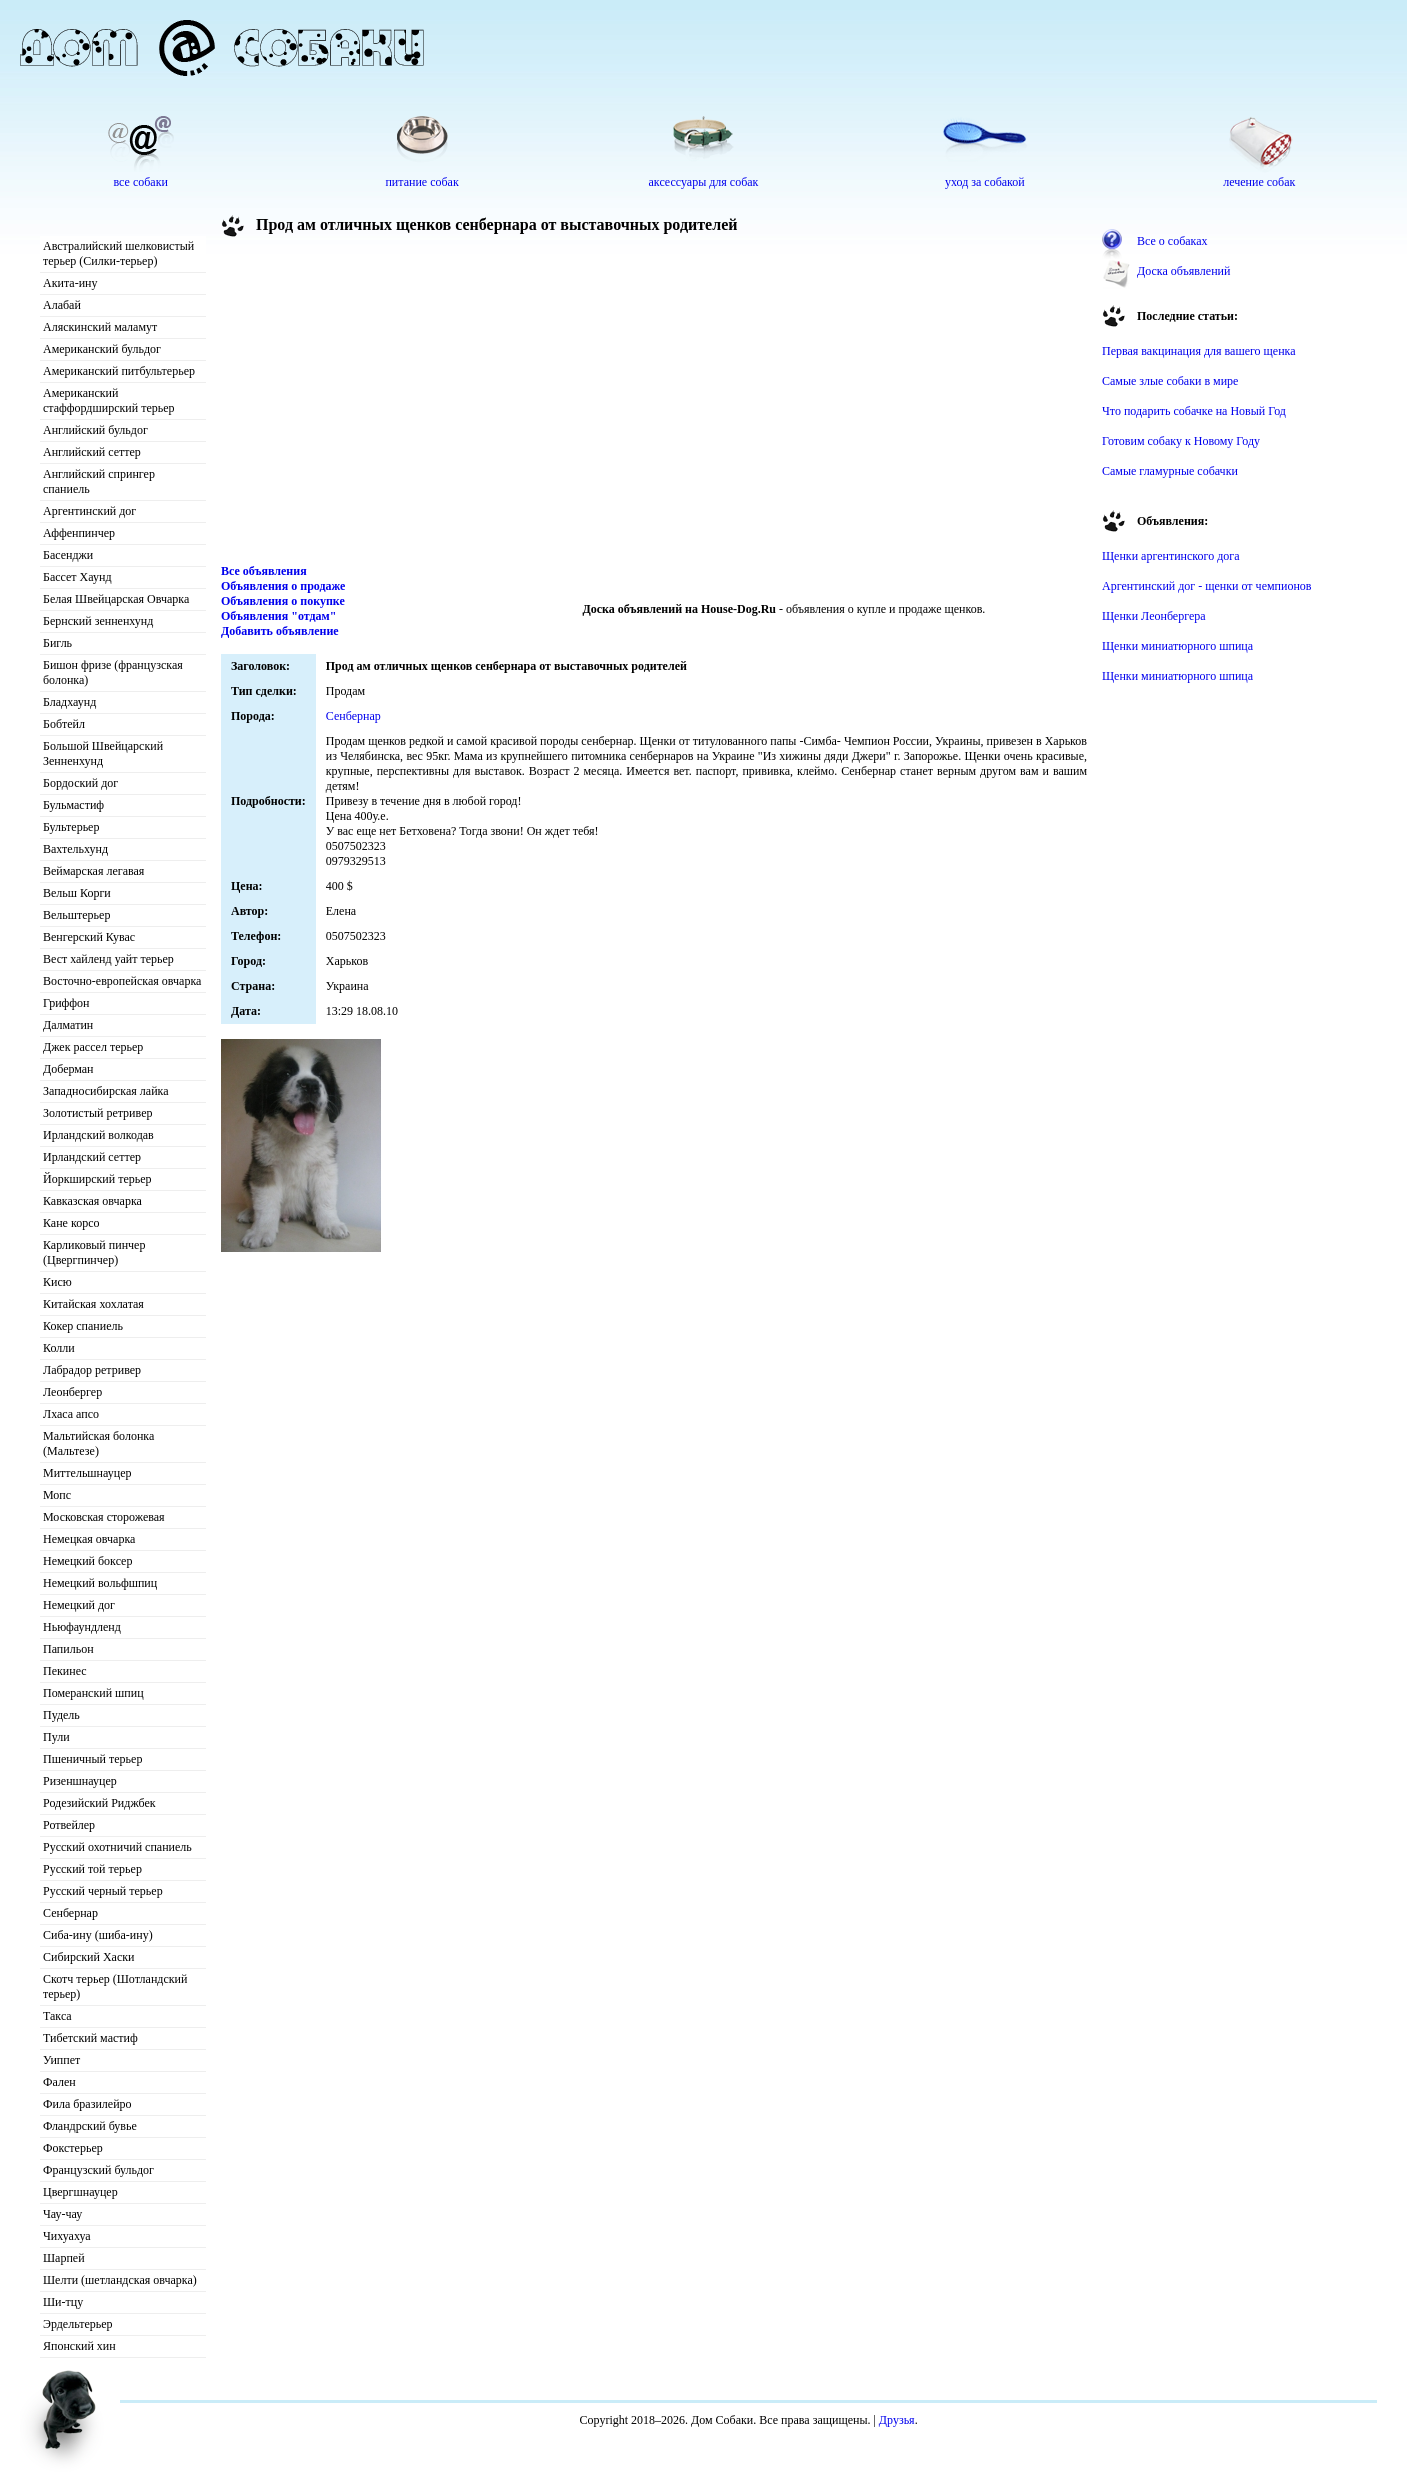 The image size is (1407, 2475). What do you see at coordinates (100, 327) in the screenshot?
I see `Аляскинский маламут` at bounding box center [100, 327].